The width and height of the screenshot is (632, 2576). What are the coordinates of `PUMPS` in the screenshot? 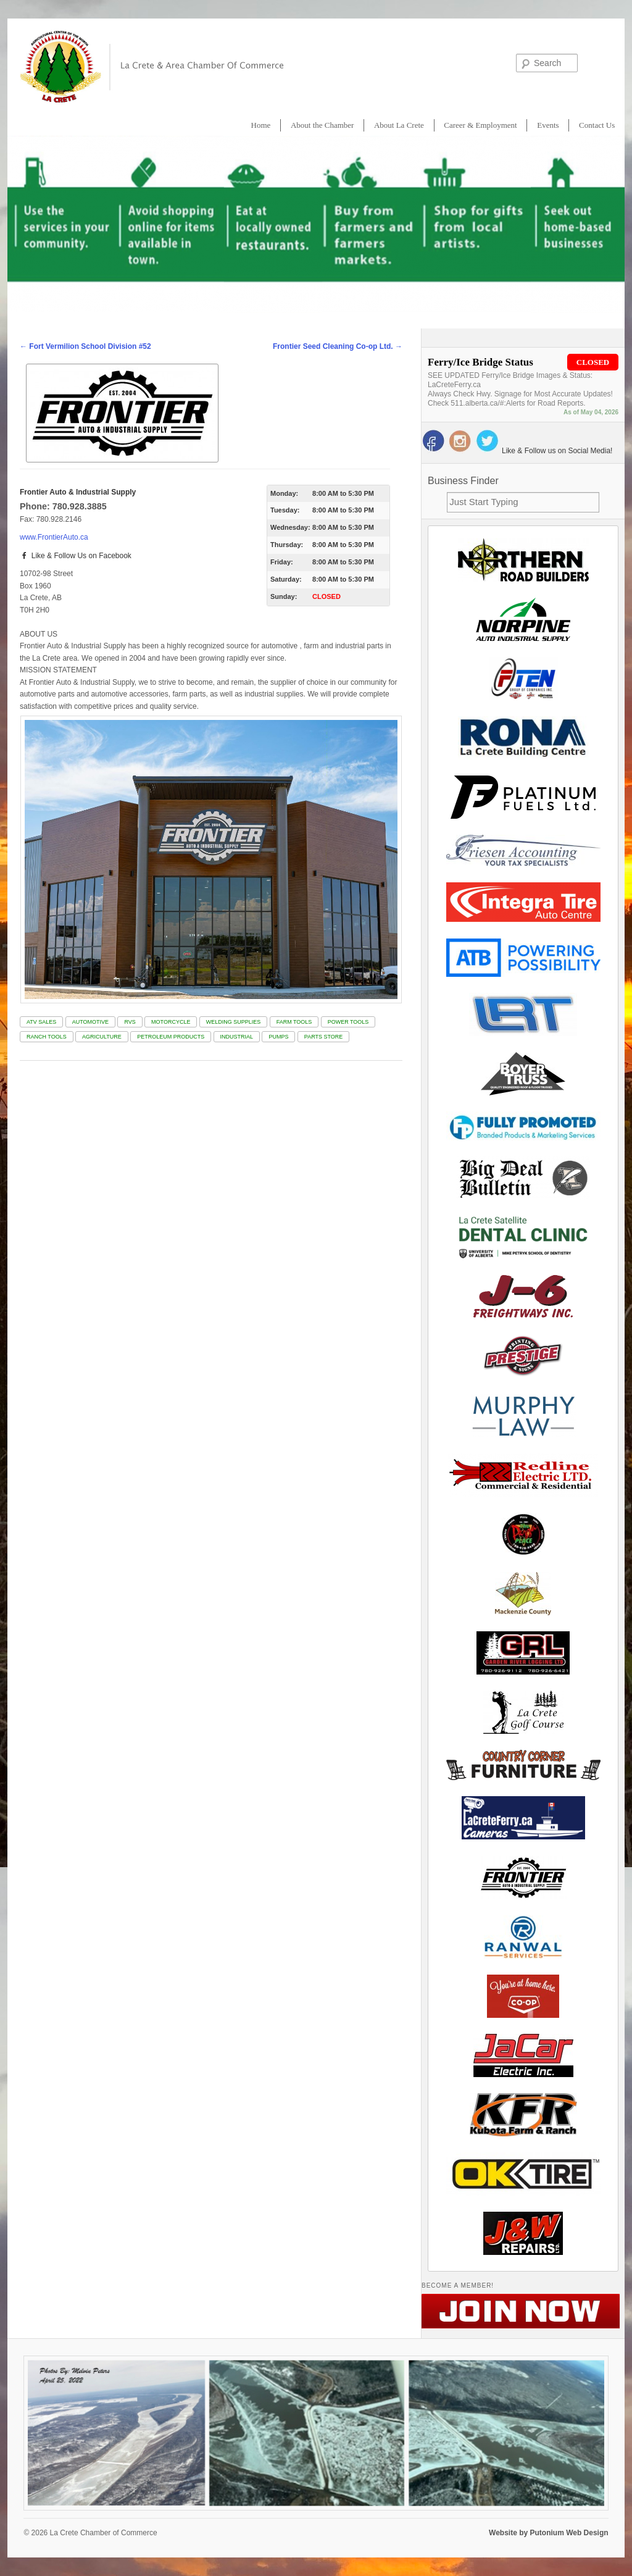 It's located at (278, 1037).